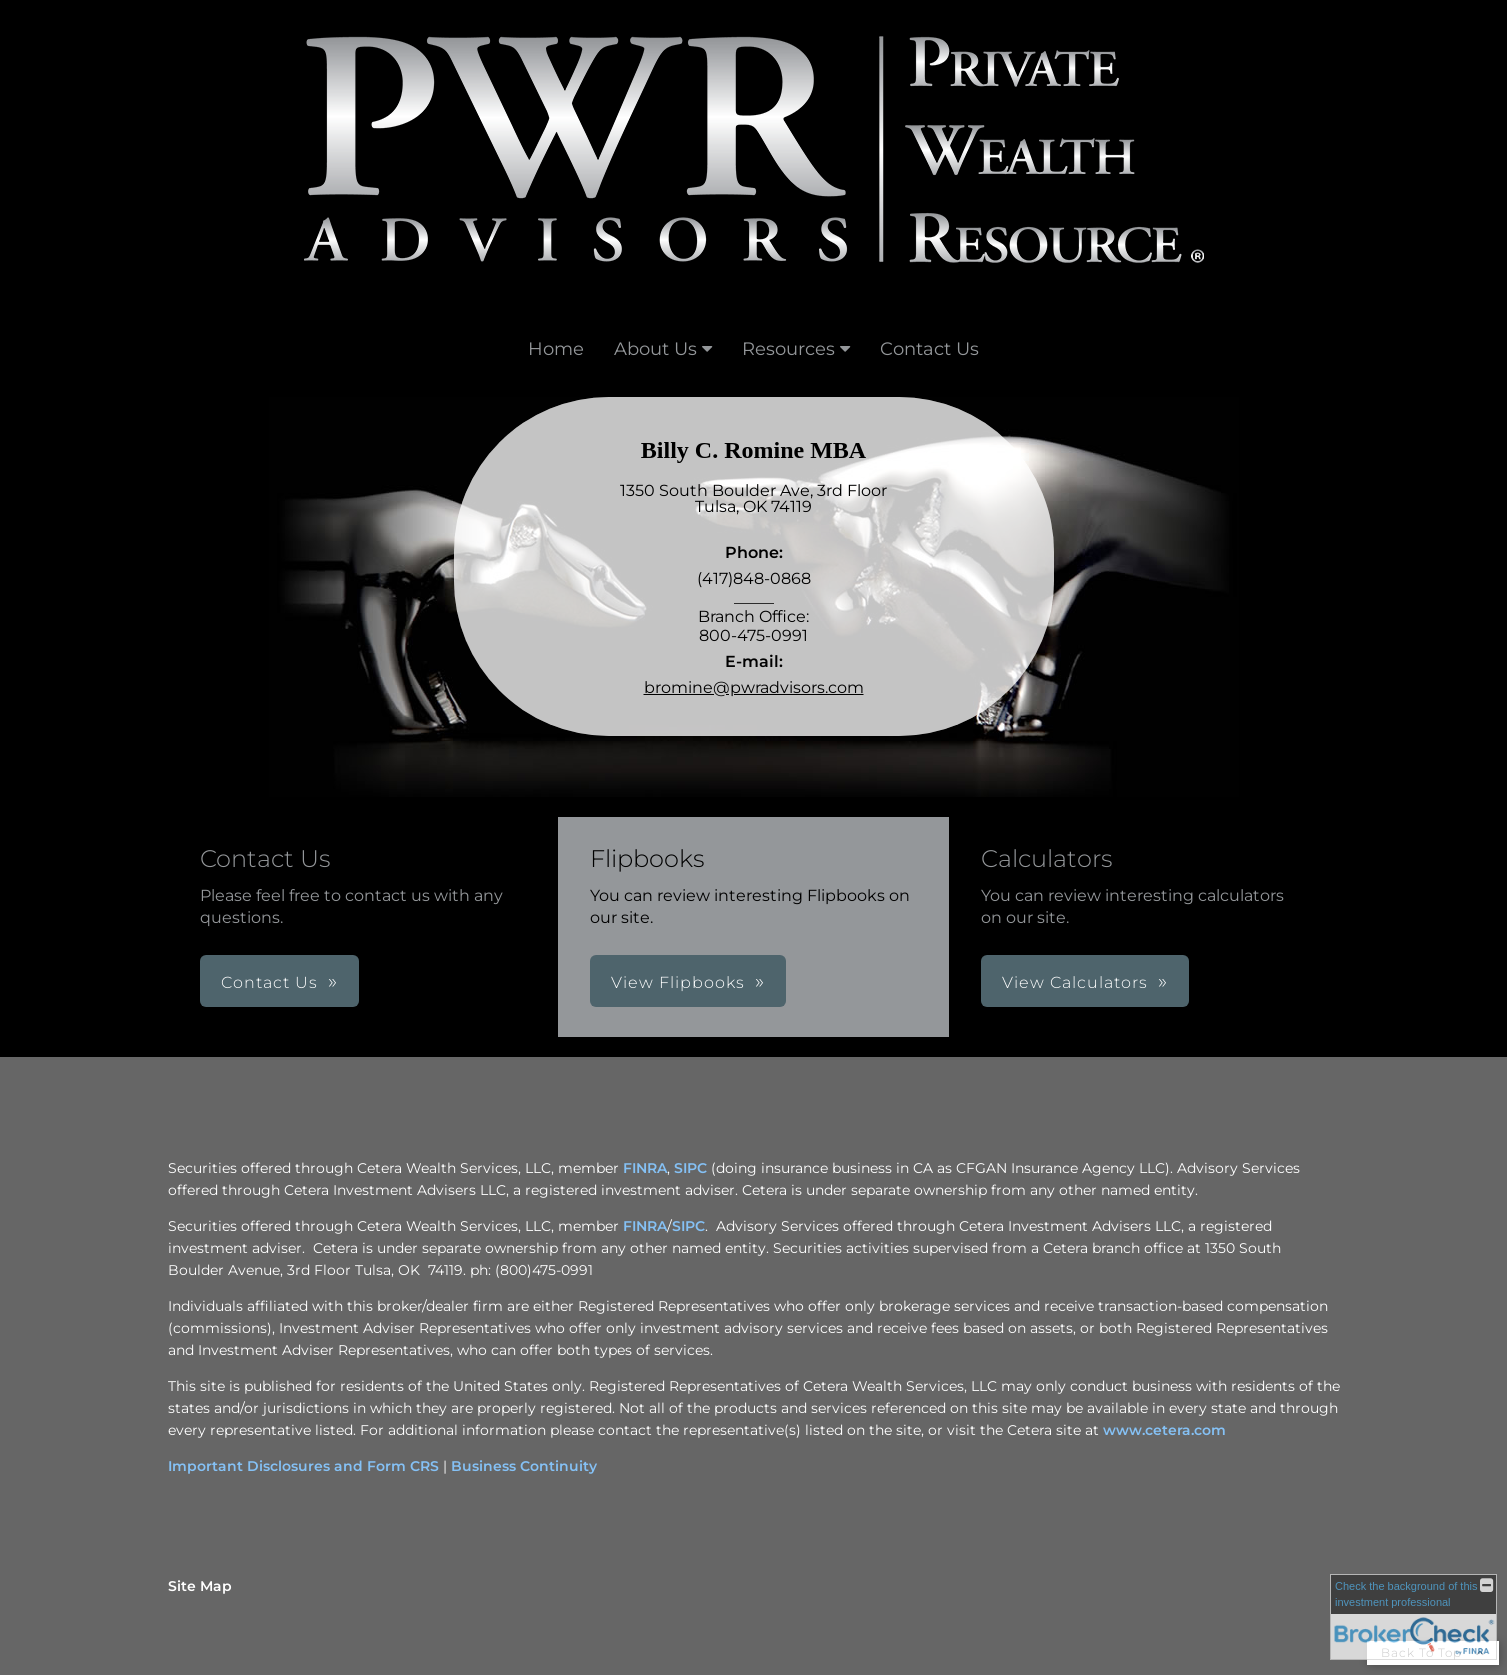 The image size is (1507, 1675). I want to click on SIPC, so click(688, 1226).